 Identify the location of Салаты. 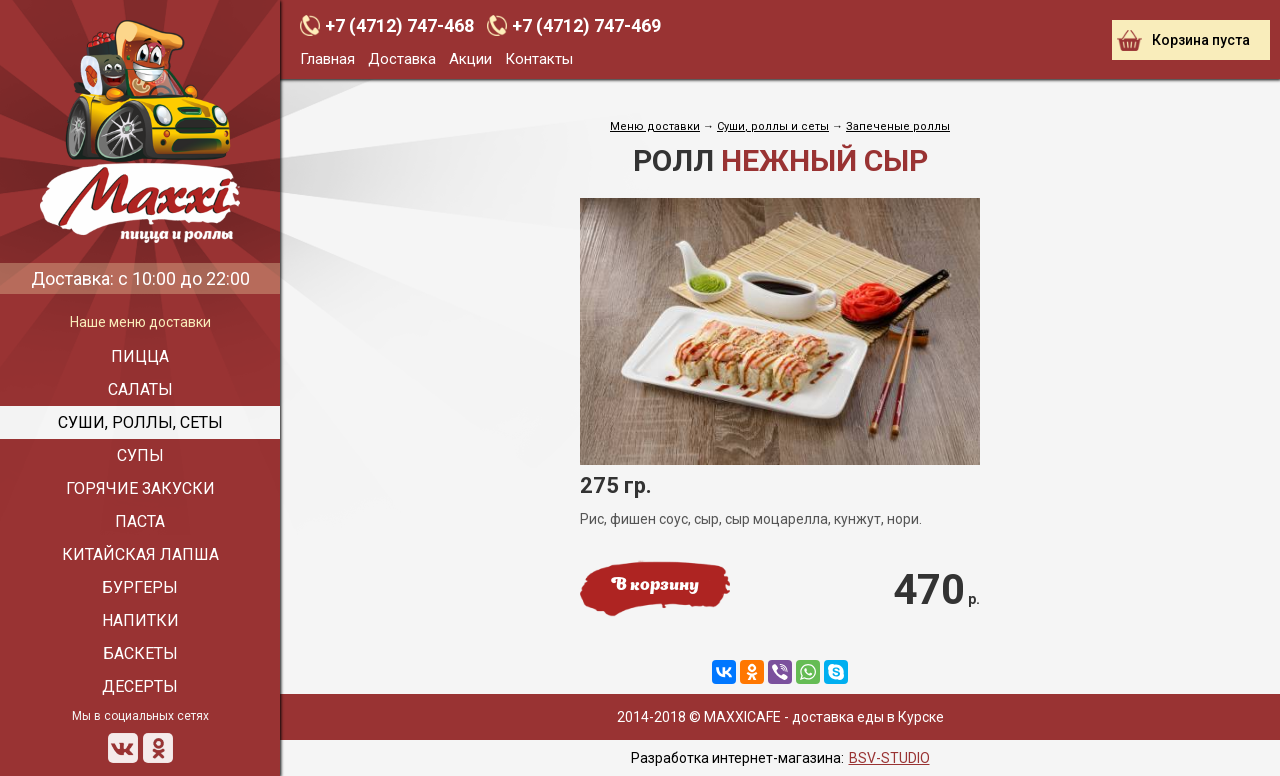
(140, 389).